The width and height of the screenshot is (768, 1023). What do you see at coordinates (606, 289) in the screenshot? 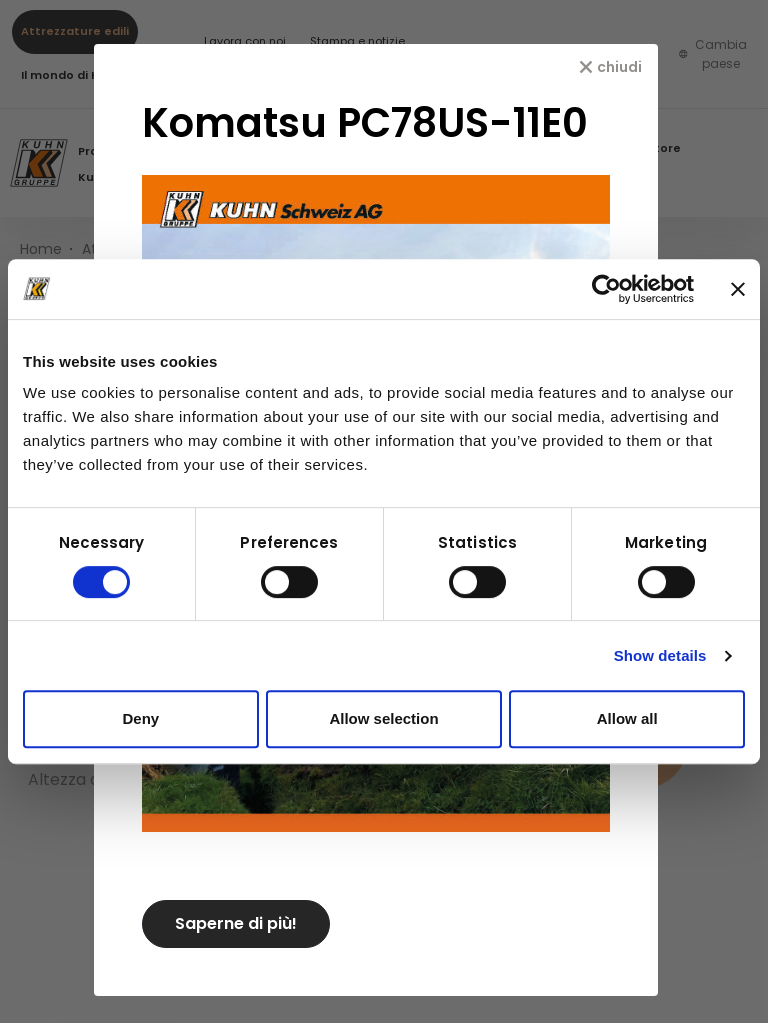
I see `[Usercentrics Cookiebot - opens in a new window]` at bounding box center [606, 289].